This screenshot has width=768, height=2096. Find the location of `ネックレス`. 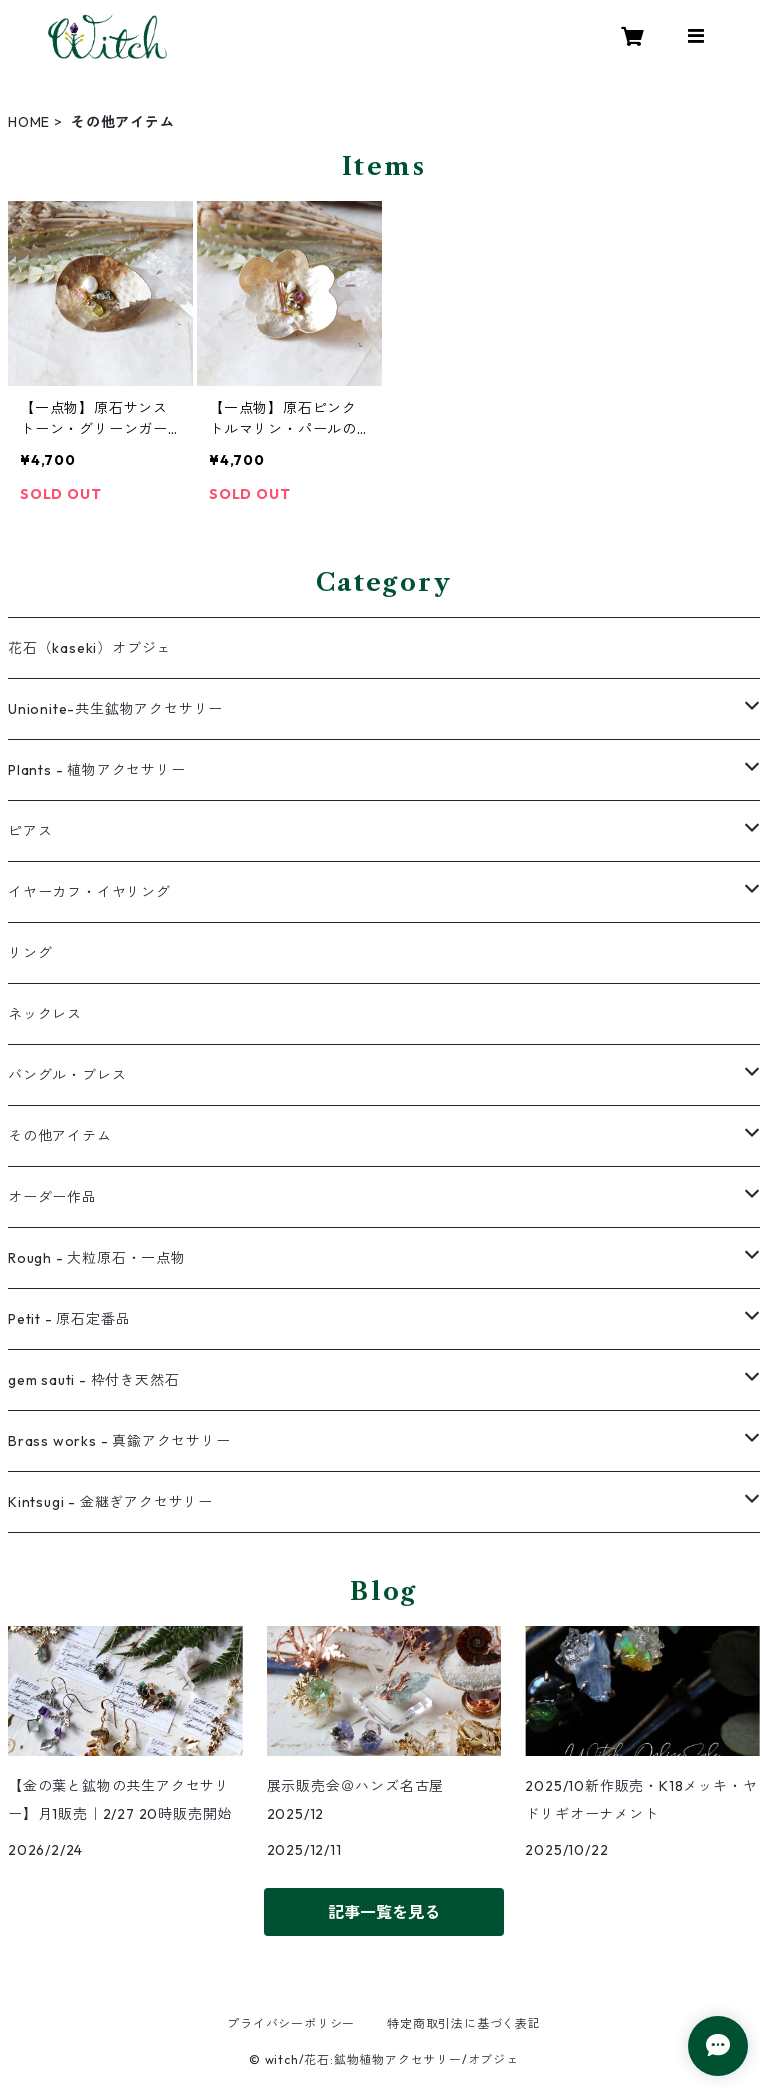

ネックレス is located at coordinates (45, 1014).